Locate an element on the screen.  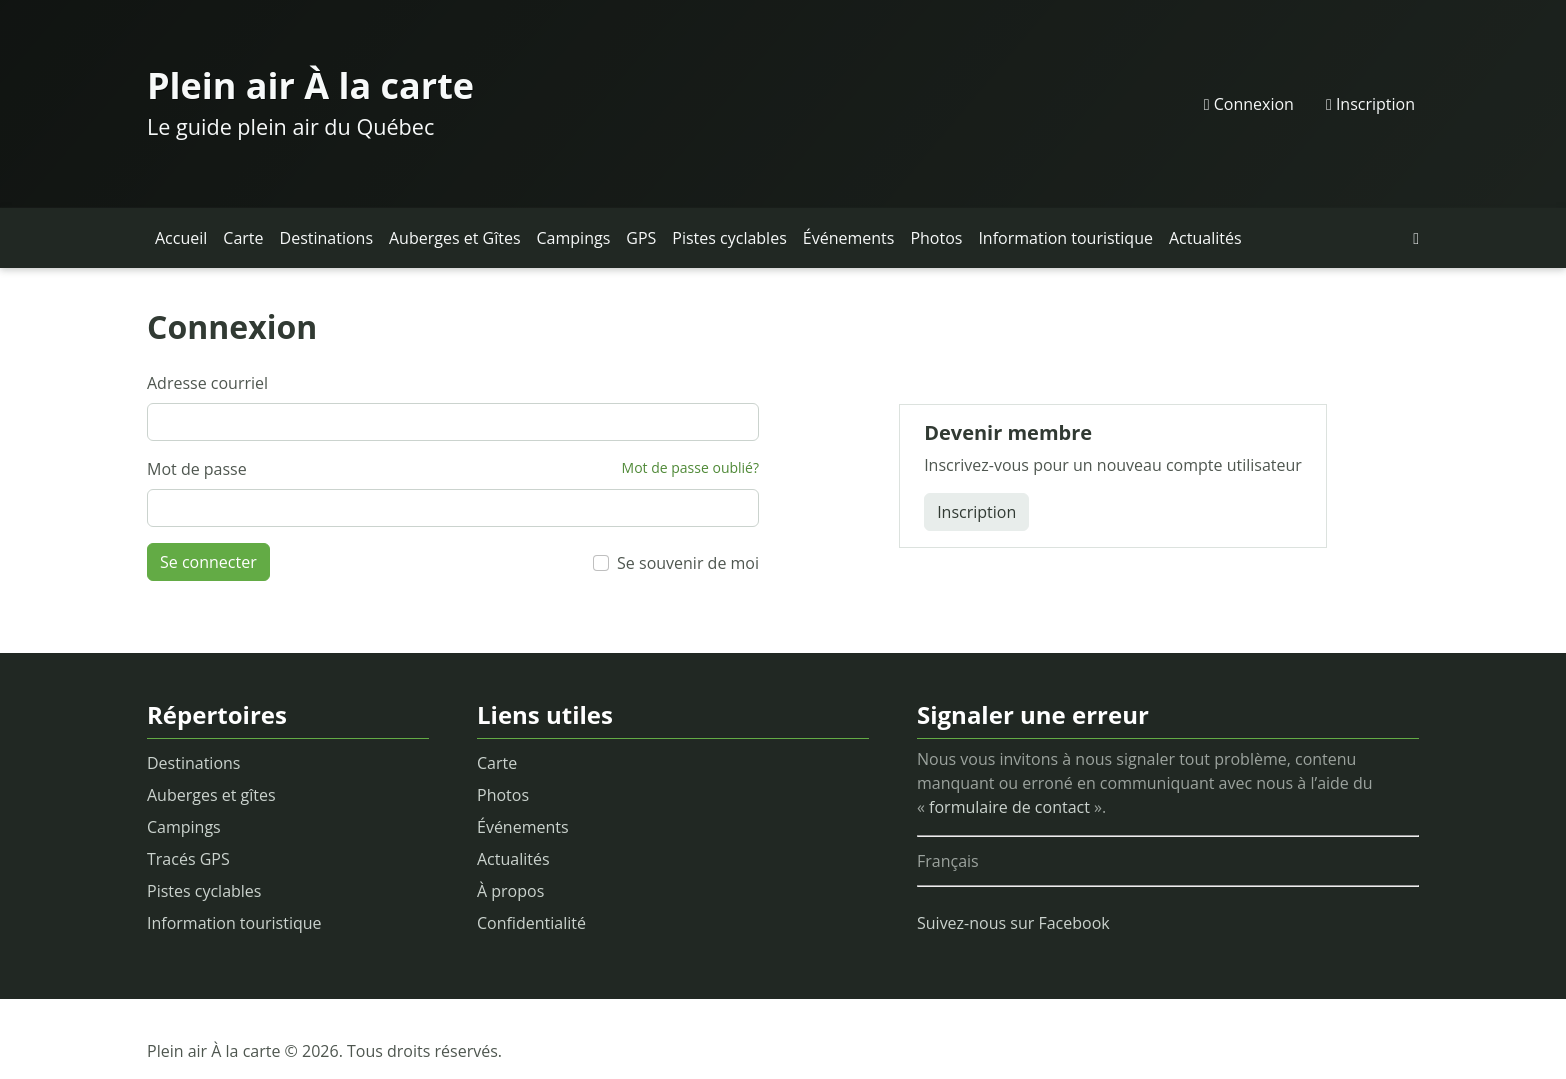
Information touristique is located at coordinates (1065, 238).